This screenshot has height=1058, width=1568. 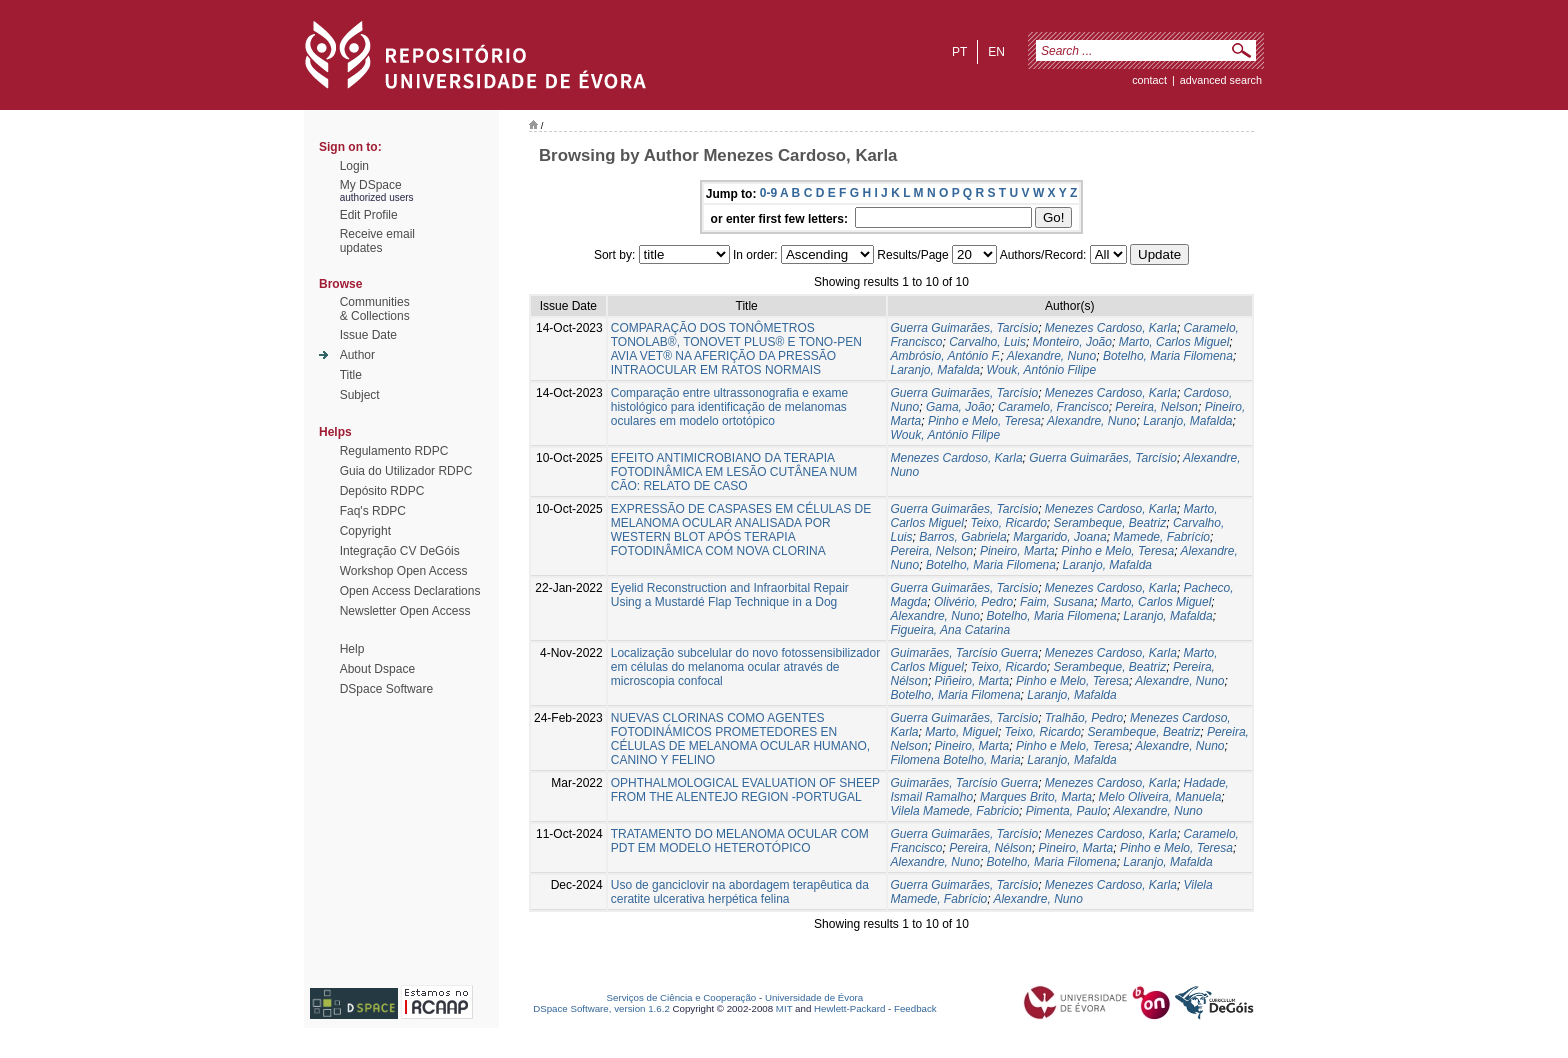 What do you see at coordinates (972, 681) in the screenshot?
I see `Piñeiro, Marta` at bounding box center [972, 681].